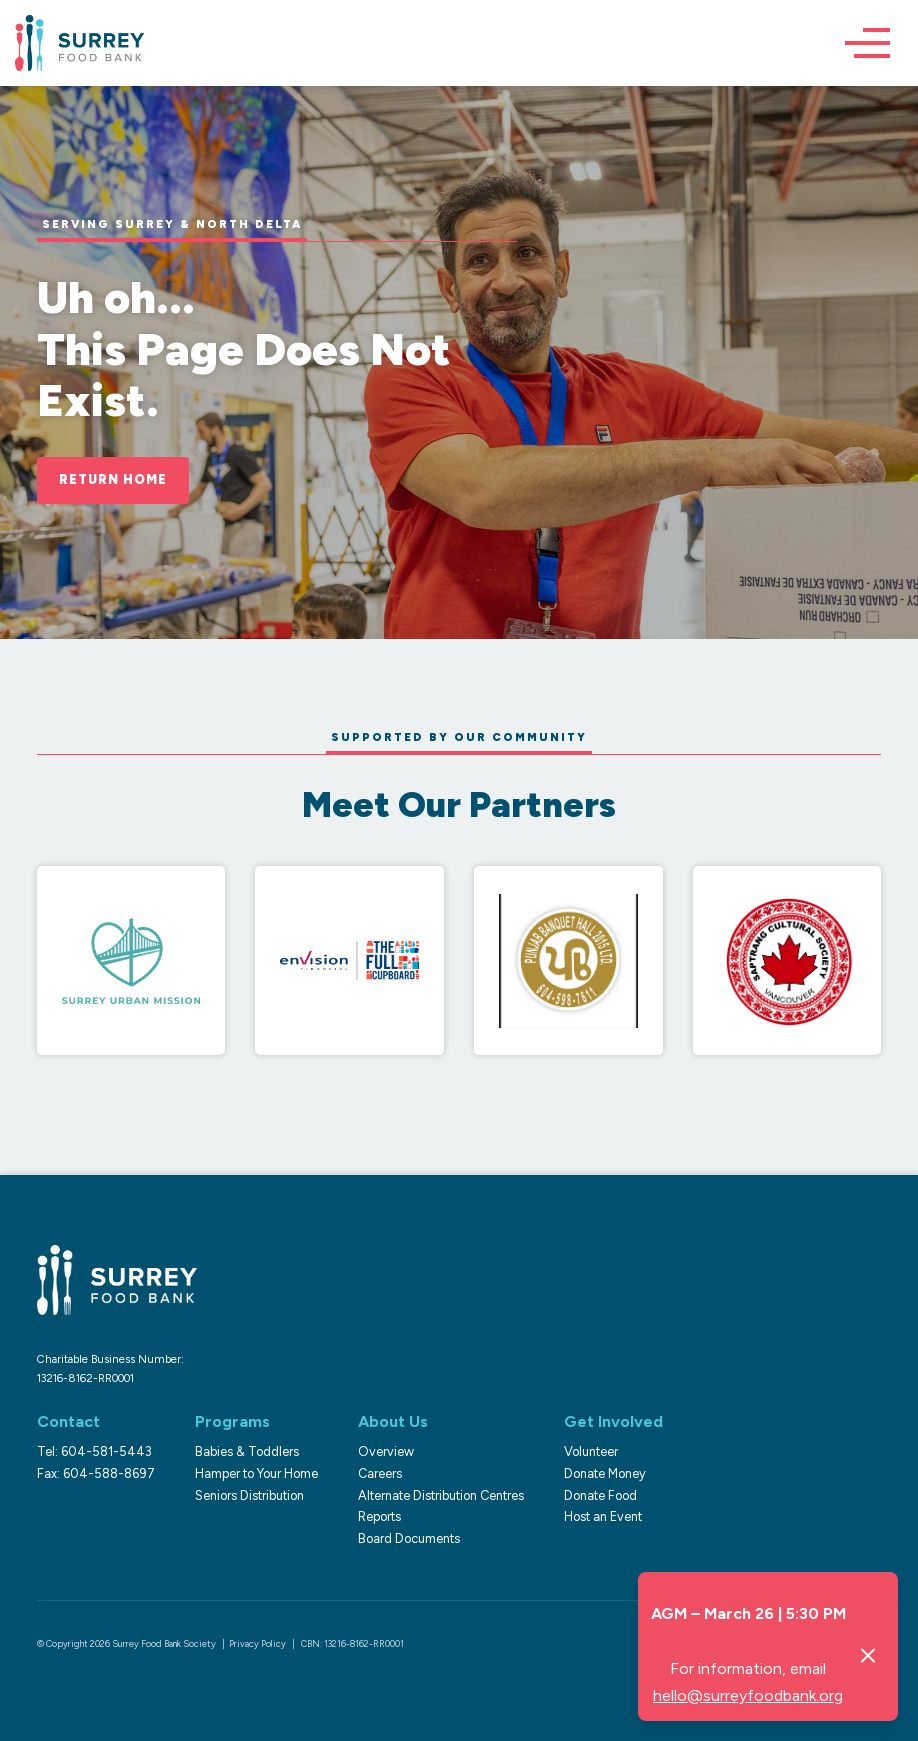 This screenshot has height=1741, width=918. Describe the element at coordinates (113, 479) in the screenshot. I see `Return Home` at that location.